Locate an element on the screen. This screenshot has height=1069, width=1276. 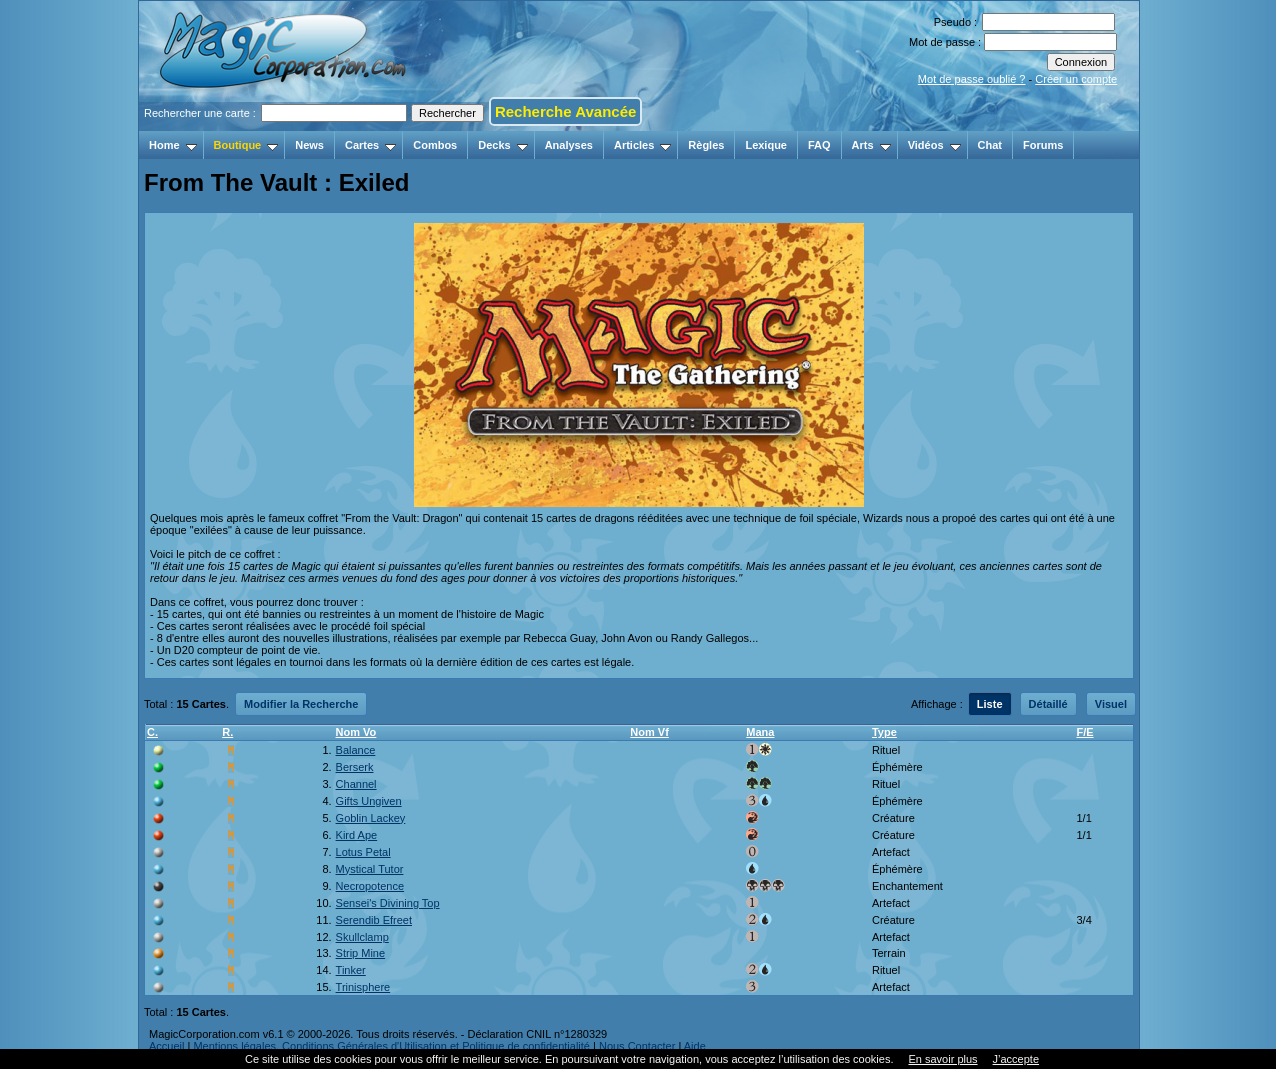
Recherche Avancée is located at coordinates (565, 111).